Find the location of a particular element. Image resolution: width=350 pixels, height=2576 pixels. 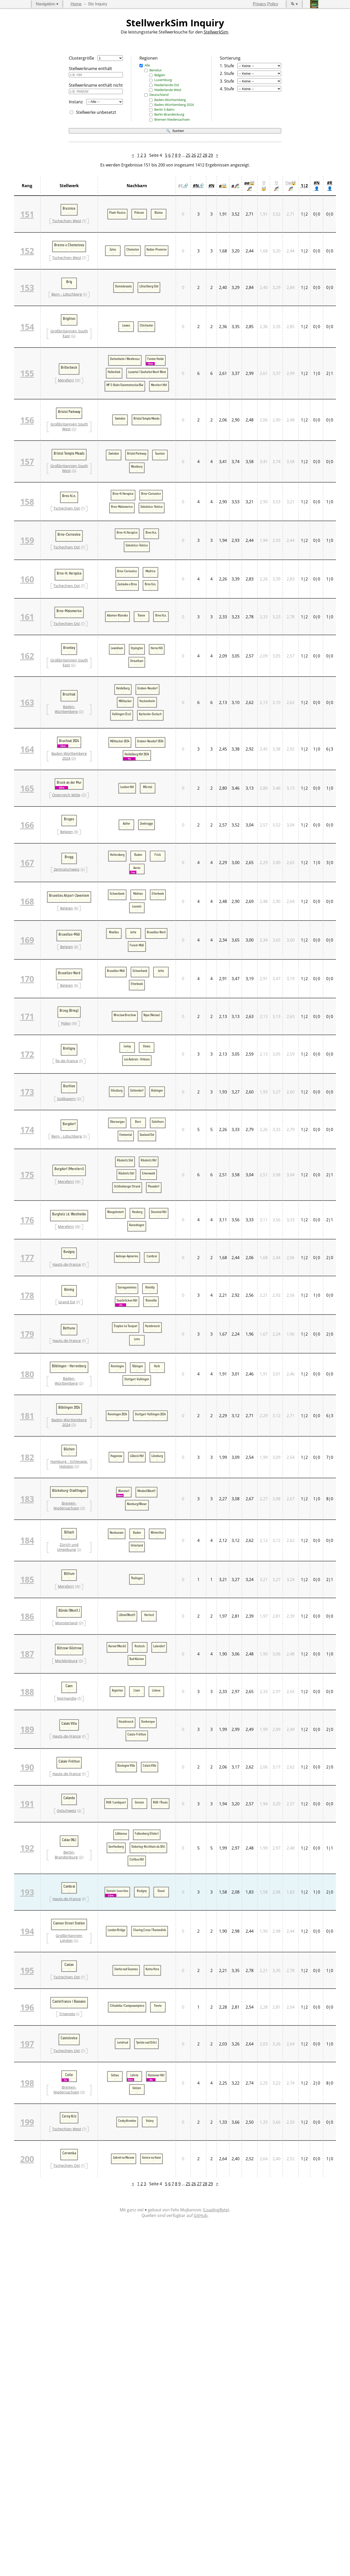

Zürich und Umgebung is located at coordinates (68, 1547).